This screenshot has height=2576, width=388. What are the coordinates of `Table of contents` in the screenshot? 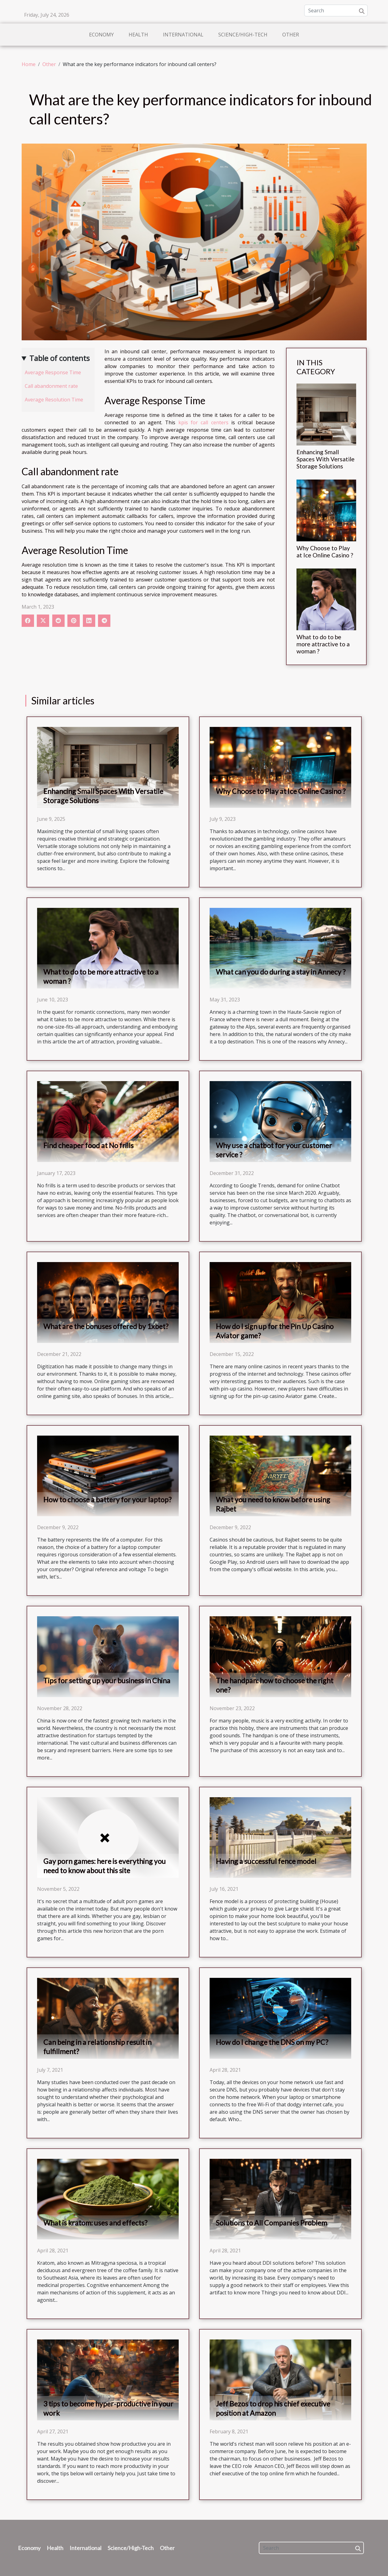 It's located at (59, 358).